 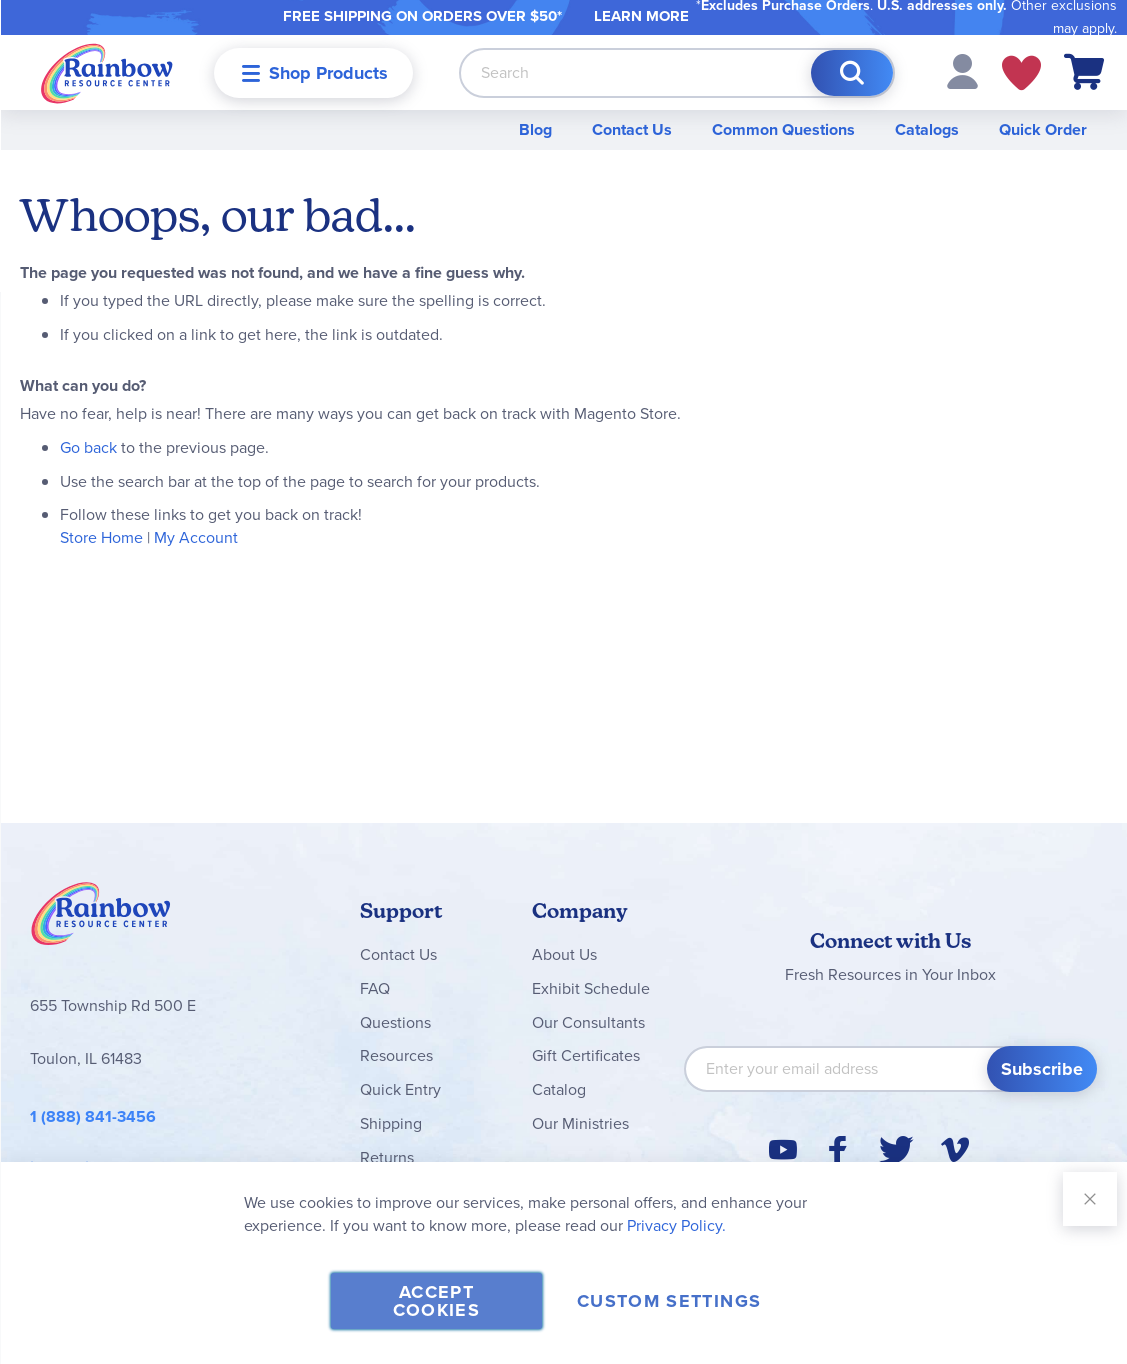 I want to click on Exhibit Schedule, so click(x=591, y=988).